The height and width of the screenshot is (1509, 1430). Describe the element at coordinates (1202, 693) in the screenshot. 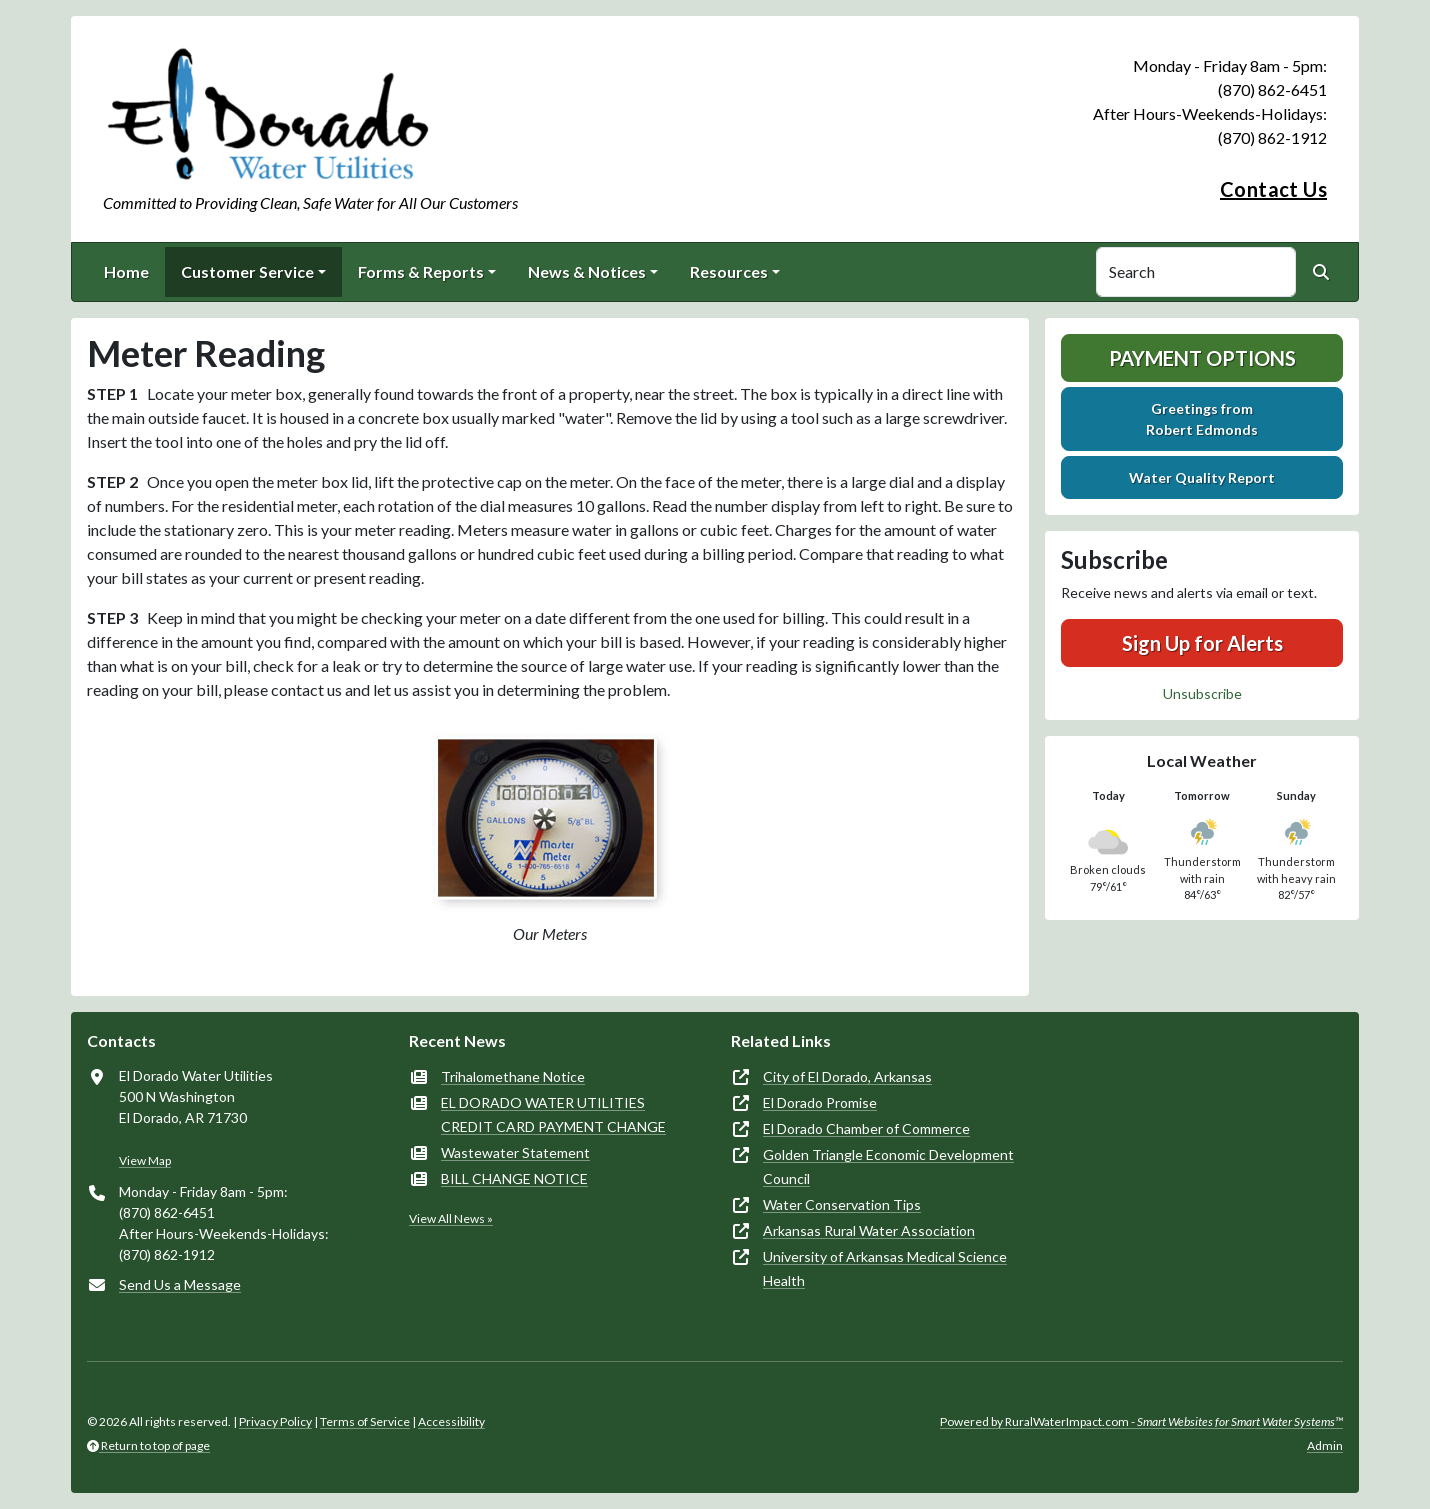

I see `Unsubscribe` at that location.